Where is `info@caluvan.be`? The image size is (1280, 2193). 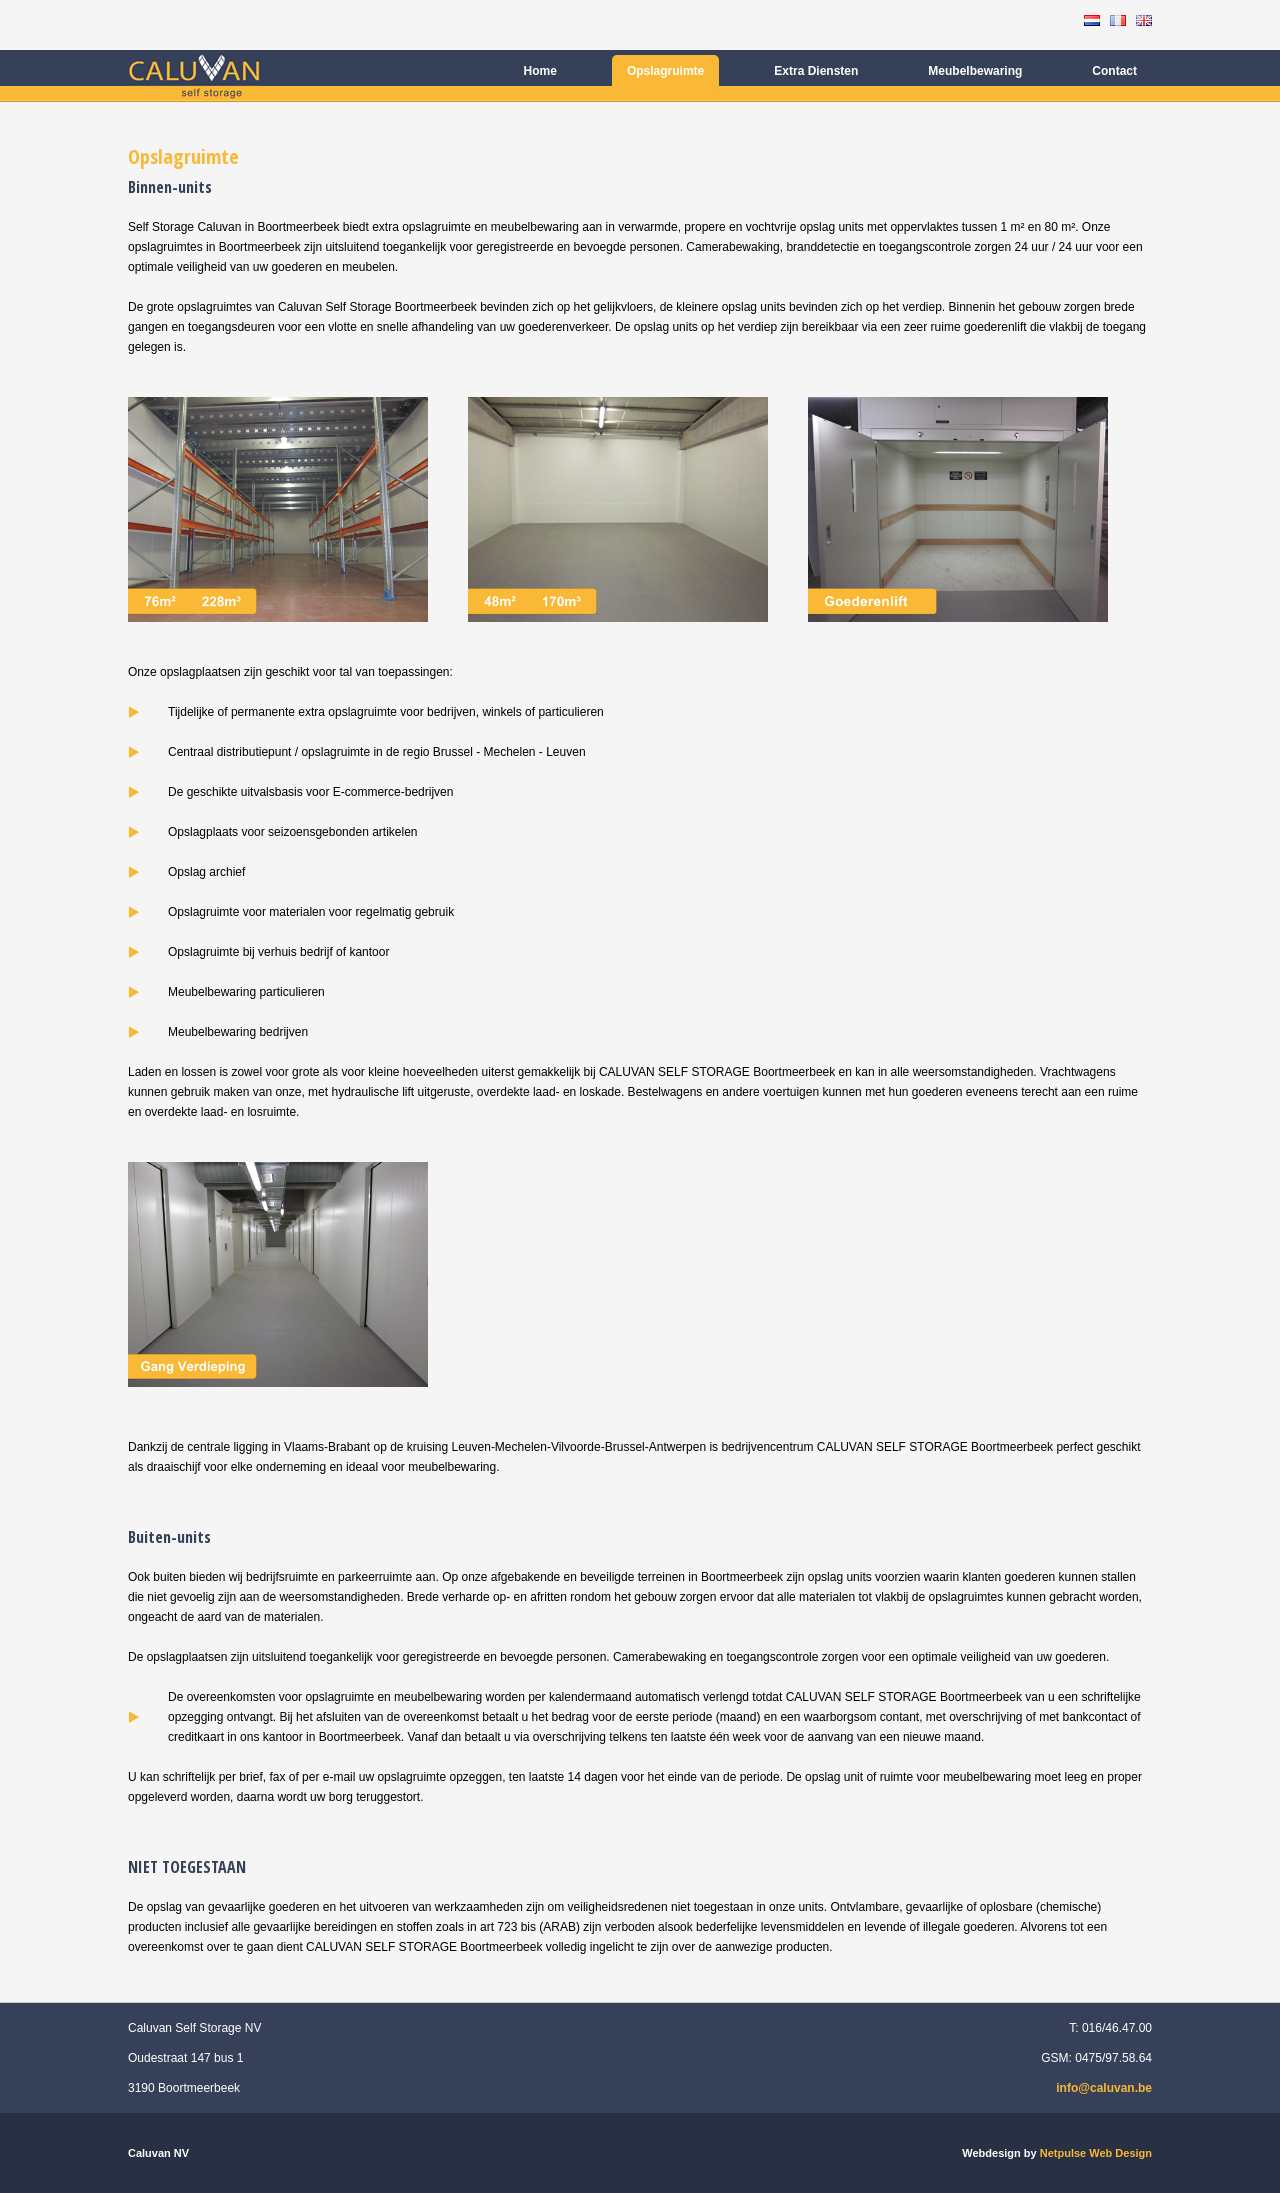 info@caluvan.be is located at coordinates (1104, 2088).